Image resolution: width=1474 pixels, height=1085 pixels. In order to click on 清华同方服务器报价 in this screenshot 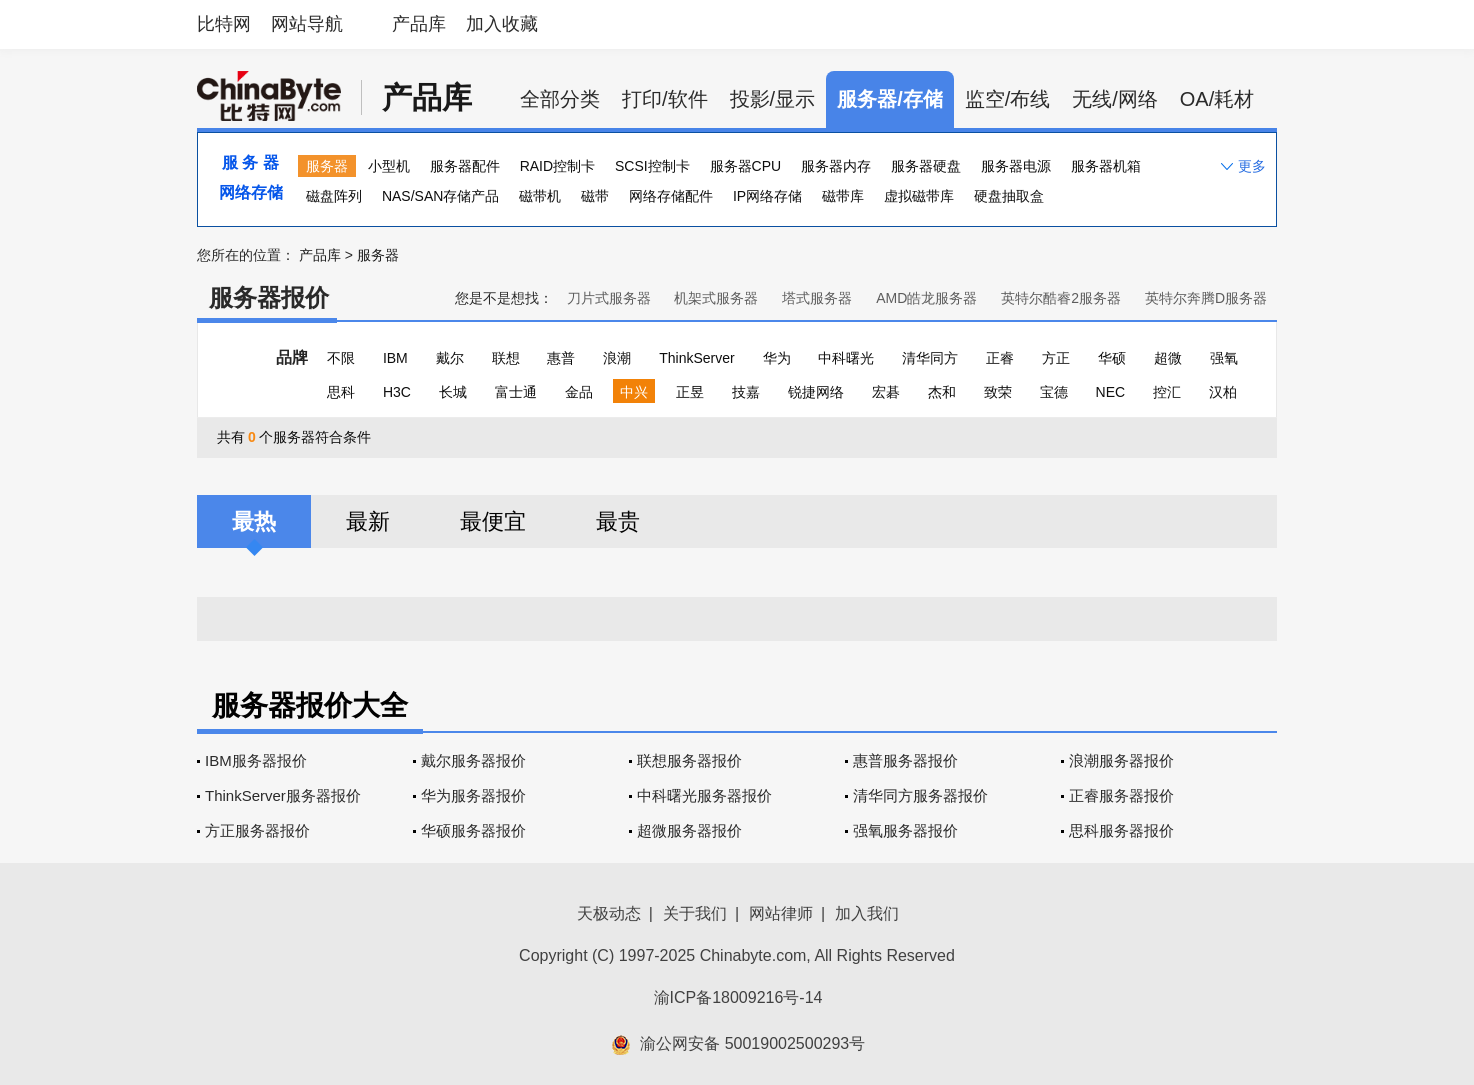, I will do `click(920, 795)`.